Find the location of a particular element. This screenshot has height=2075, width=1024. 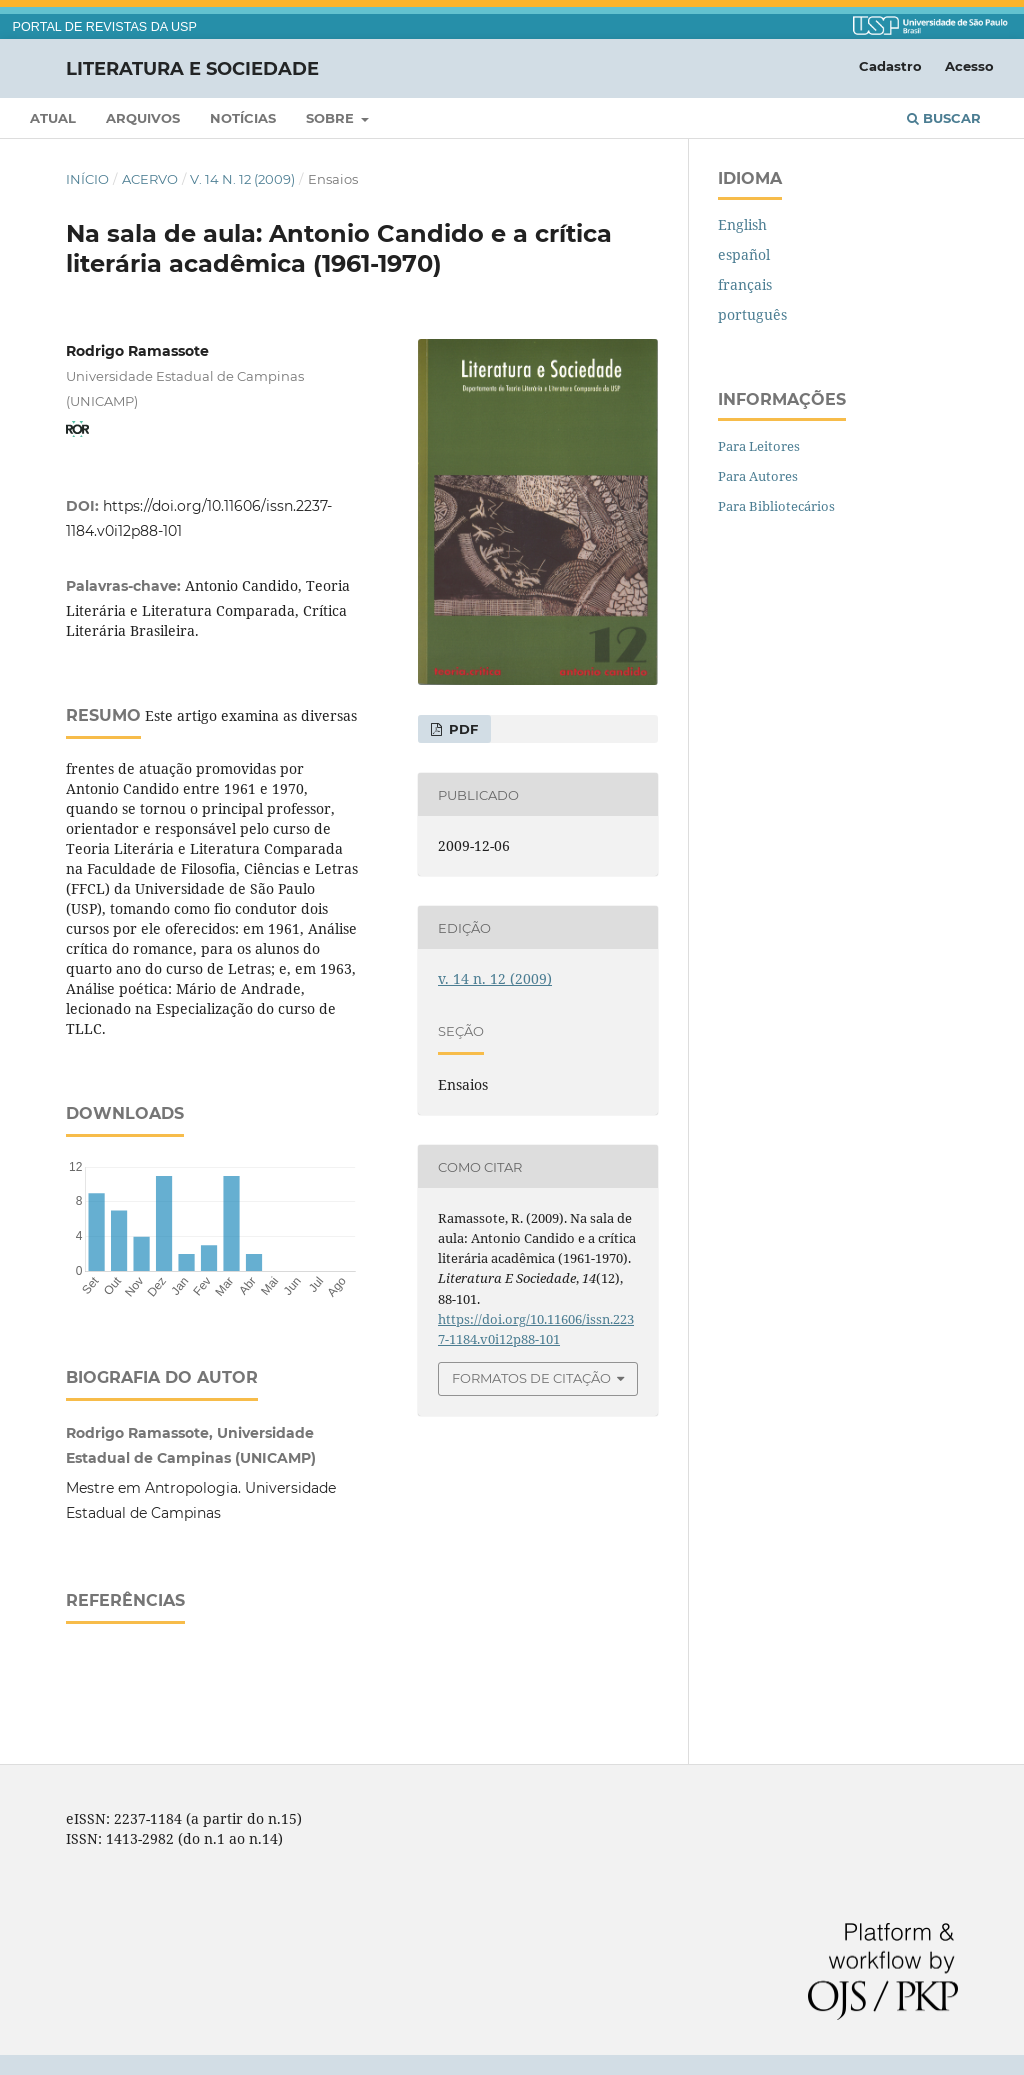

español is located at coordinates (744, 254).